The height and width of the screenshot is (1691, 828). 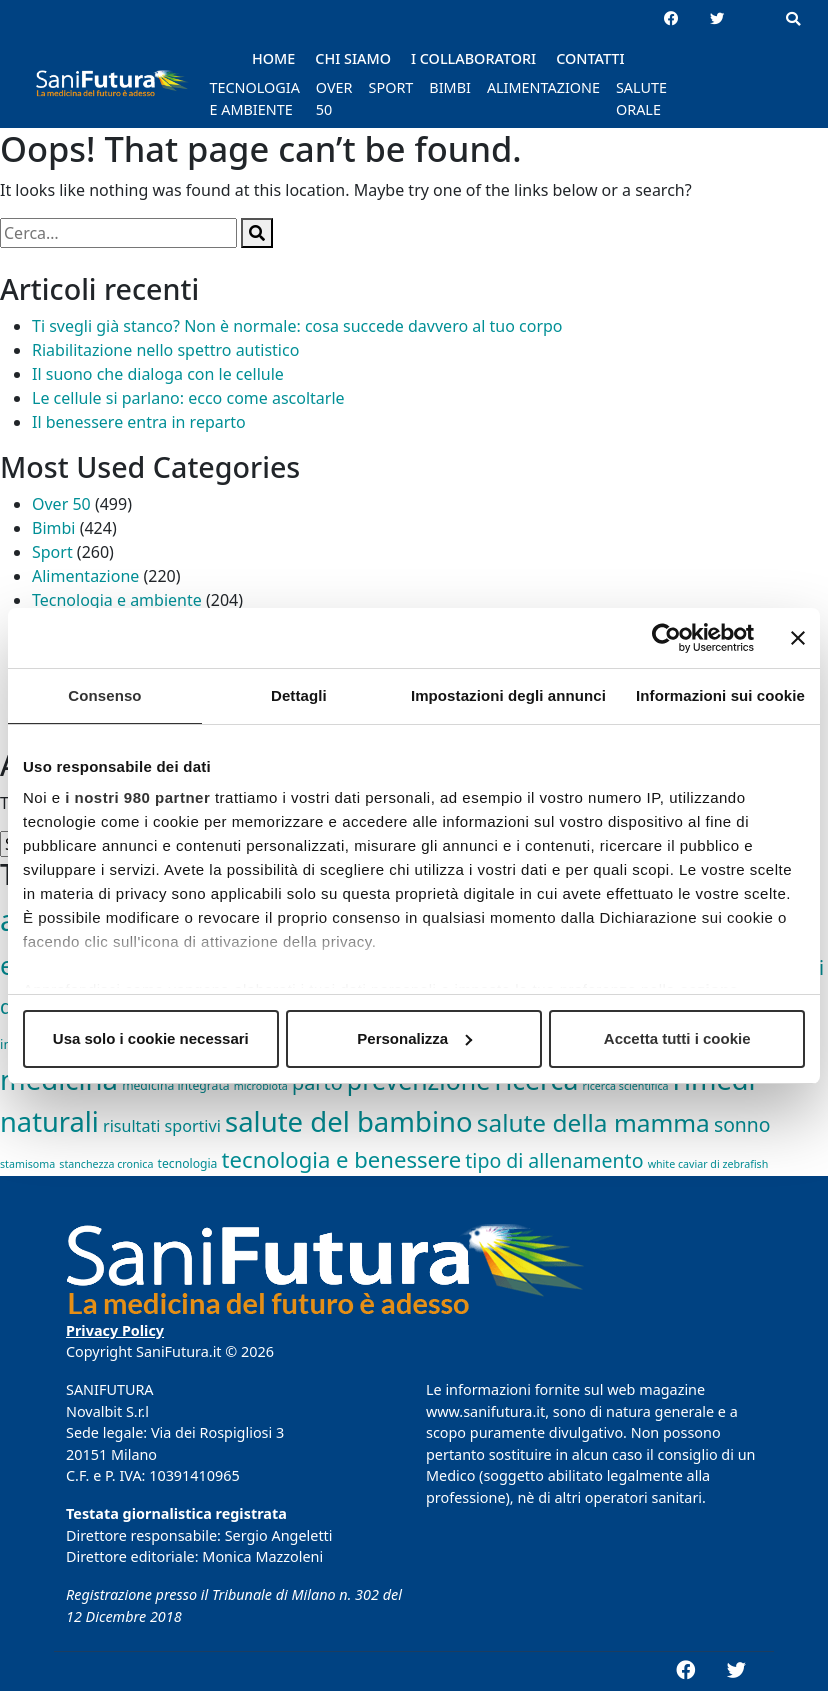 I want to click on risultati sportivi [risultati sportivi (8 elementi)], so click(x=162, y=1126).